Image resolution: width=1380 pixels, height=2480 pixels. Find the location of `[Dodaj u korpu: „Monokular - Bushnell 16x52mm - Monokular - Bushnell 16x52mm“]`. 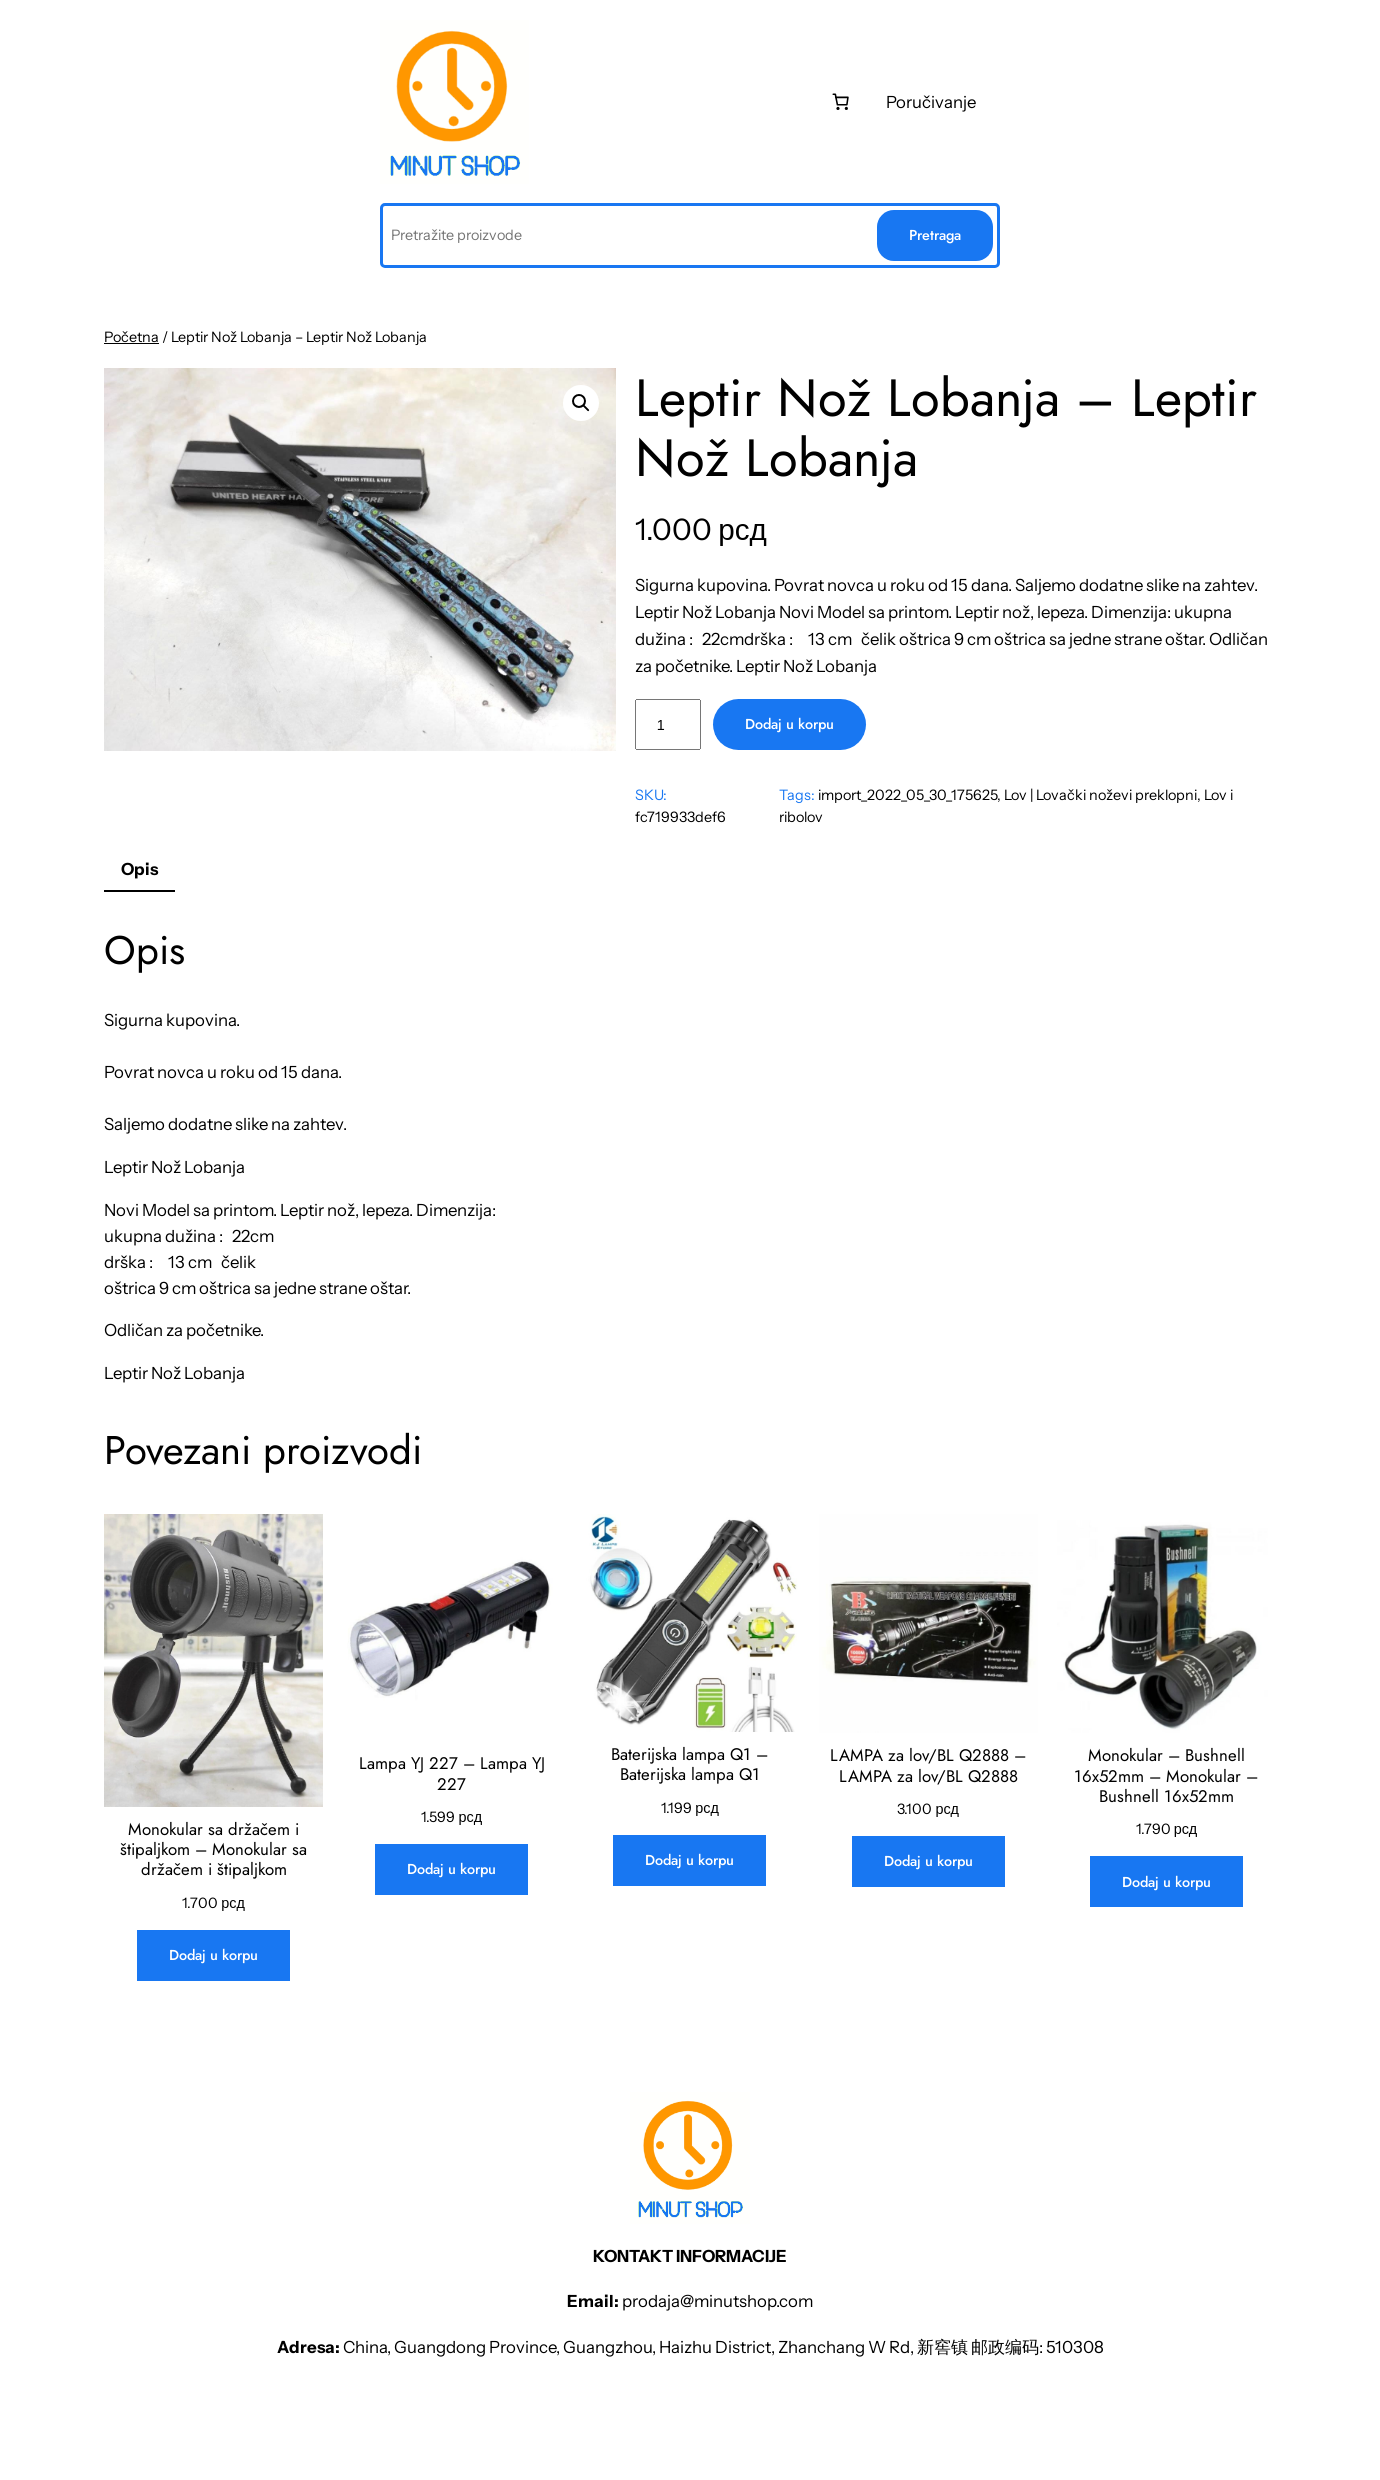

[Dodaj u korpu: „Monokular - Bushnell 16x52mm - Monokular - Bushnell 16x52mm“] is located at coordinates (1166, 1881).